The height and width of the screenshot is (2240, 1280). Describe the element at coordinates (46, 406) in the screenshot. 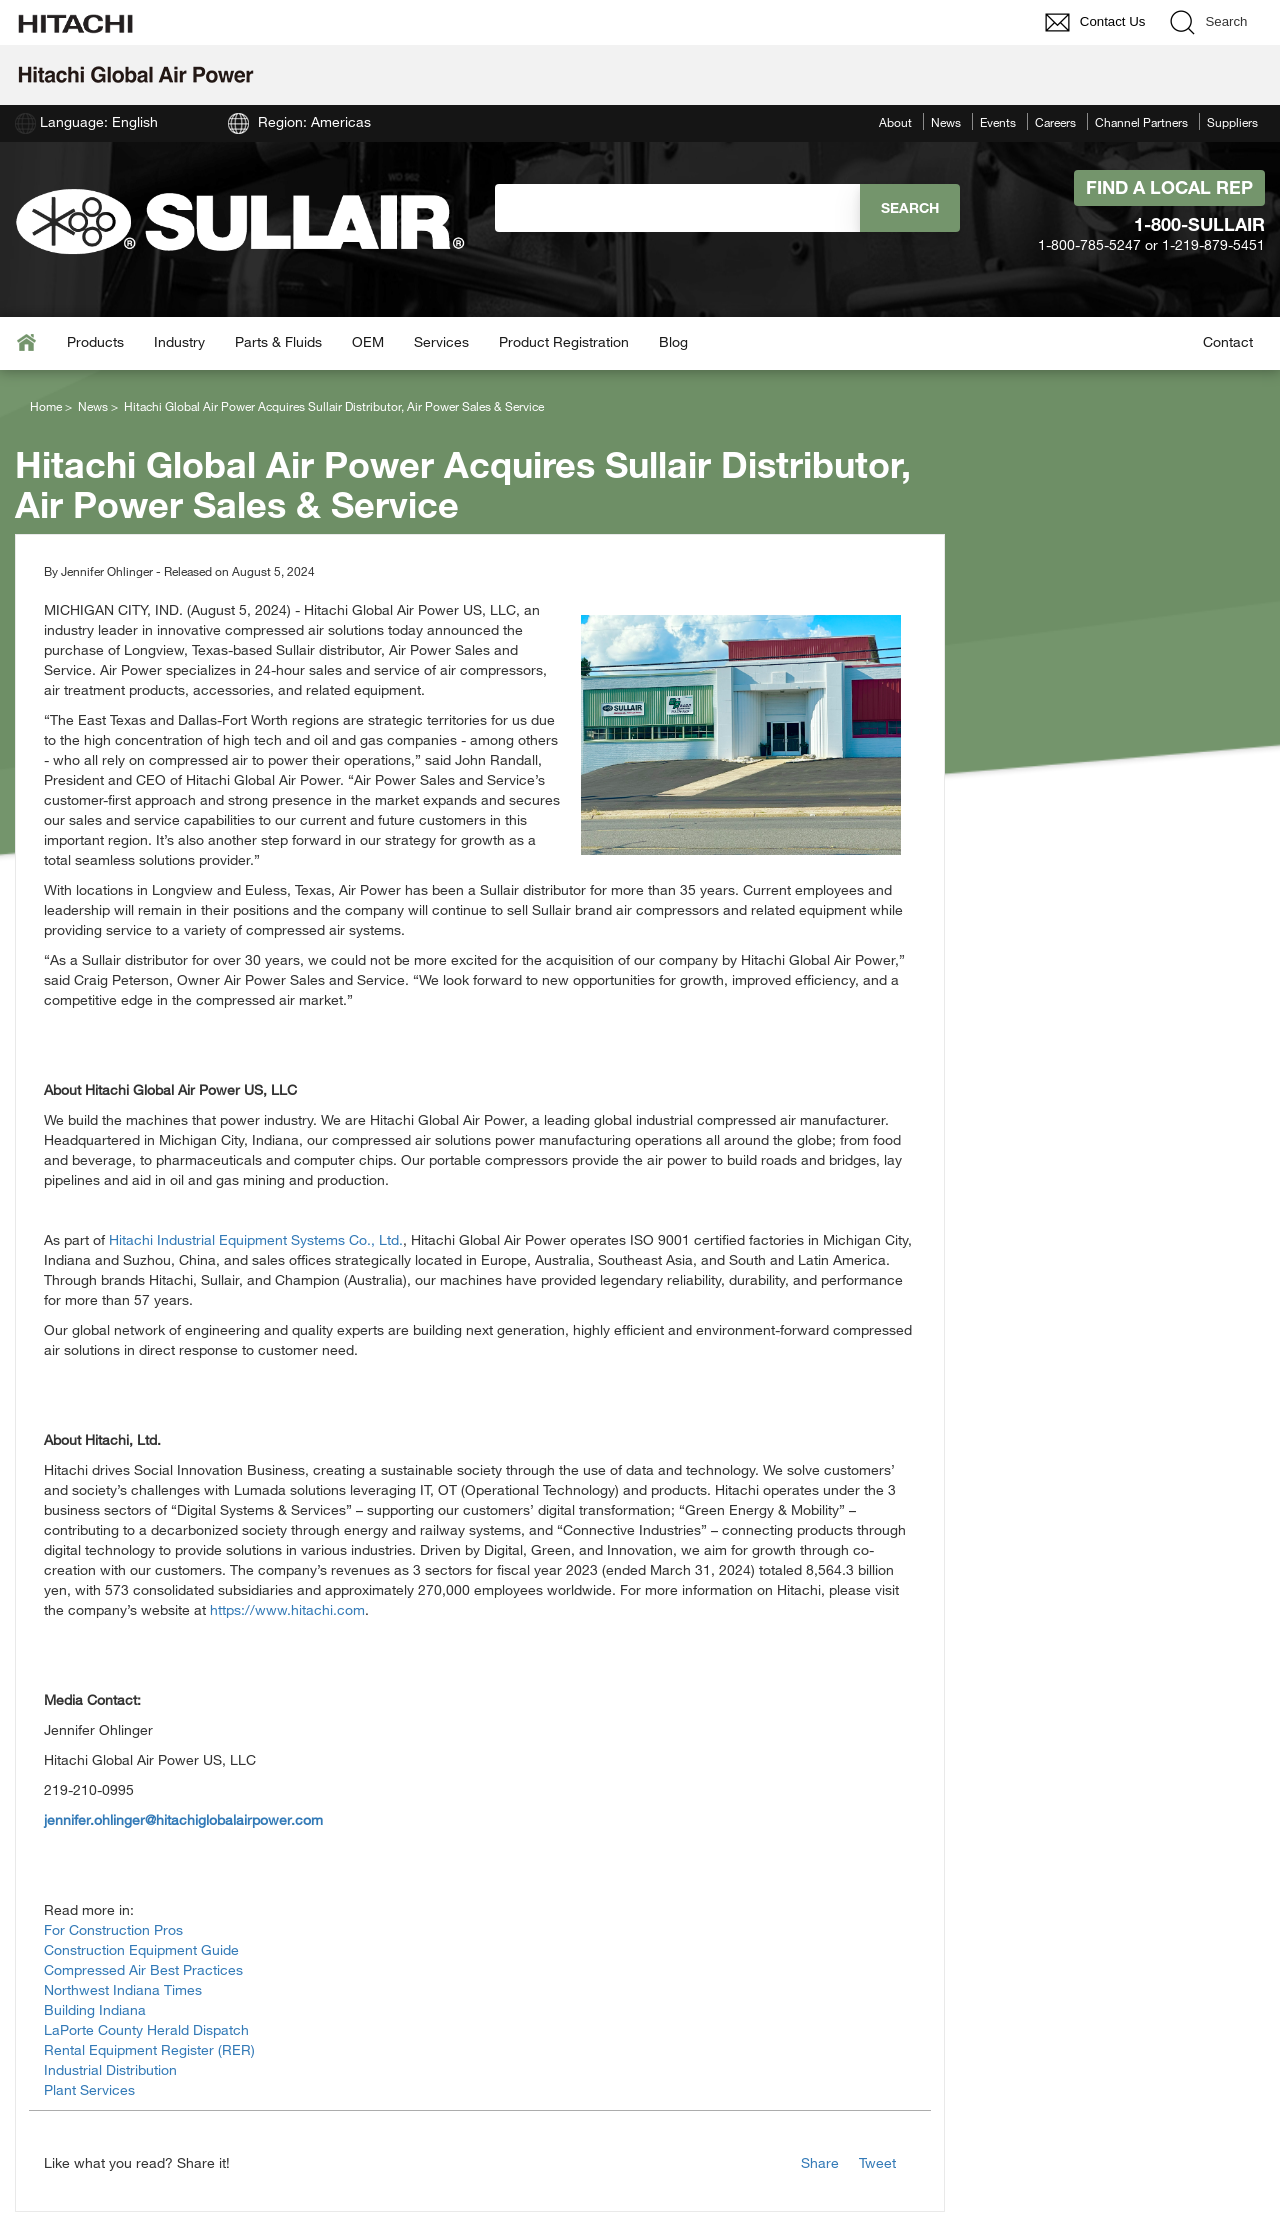

I see `Home` at that location.